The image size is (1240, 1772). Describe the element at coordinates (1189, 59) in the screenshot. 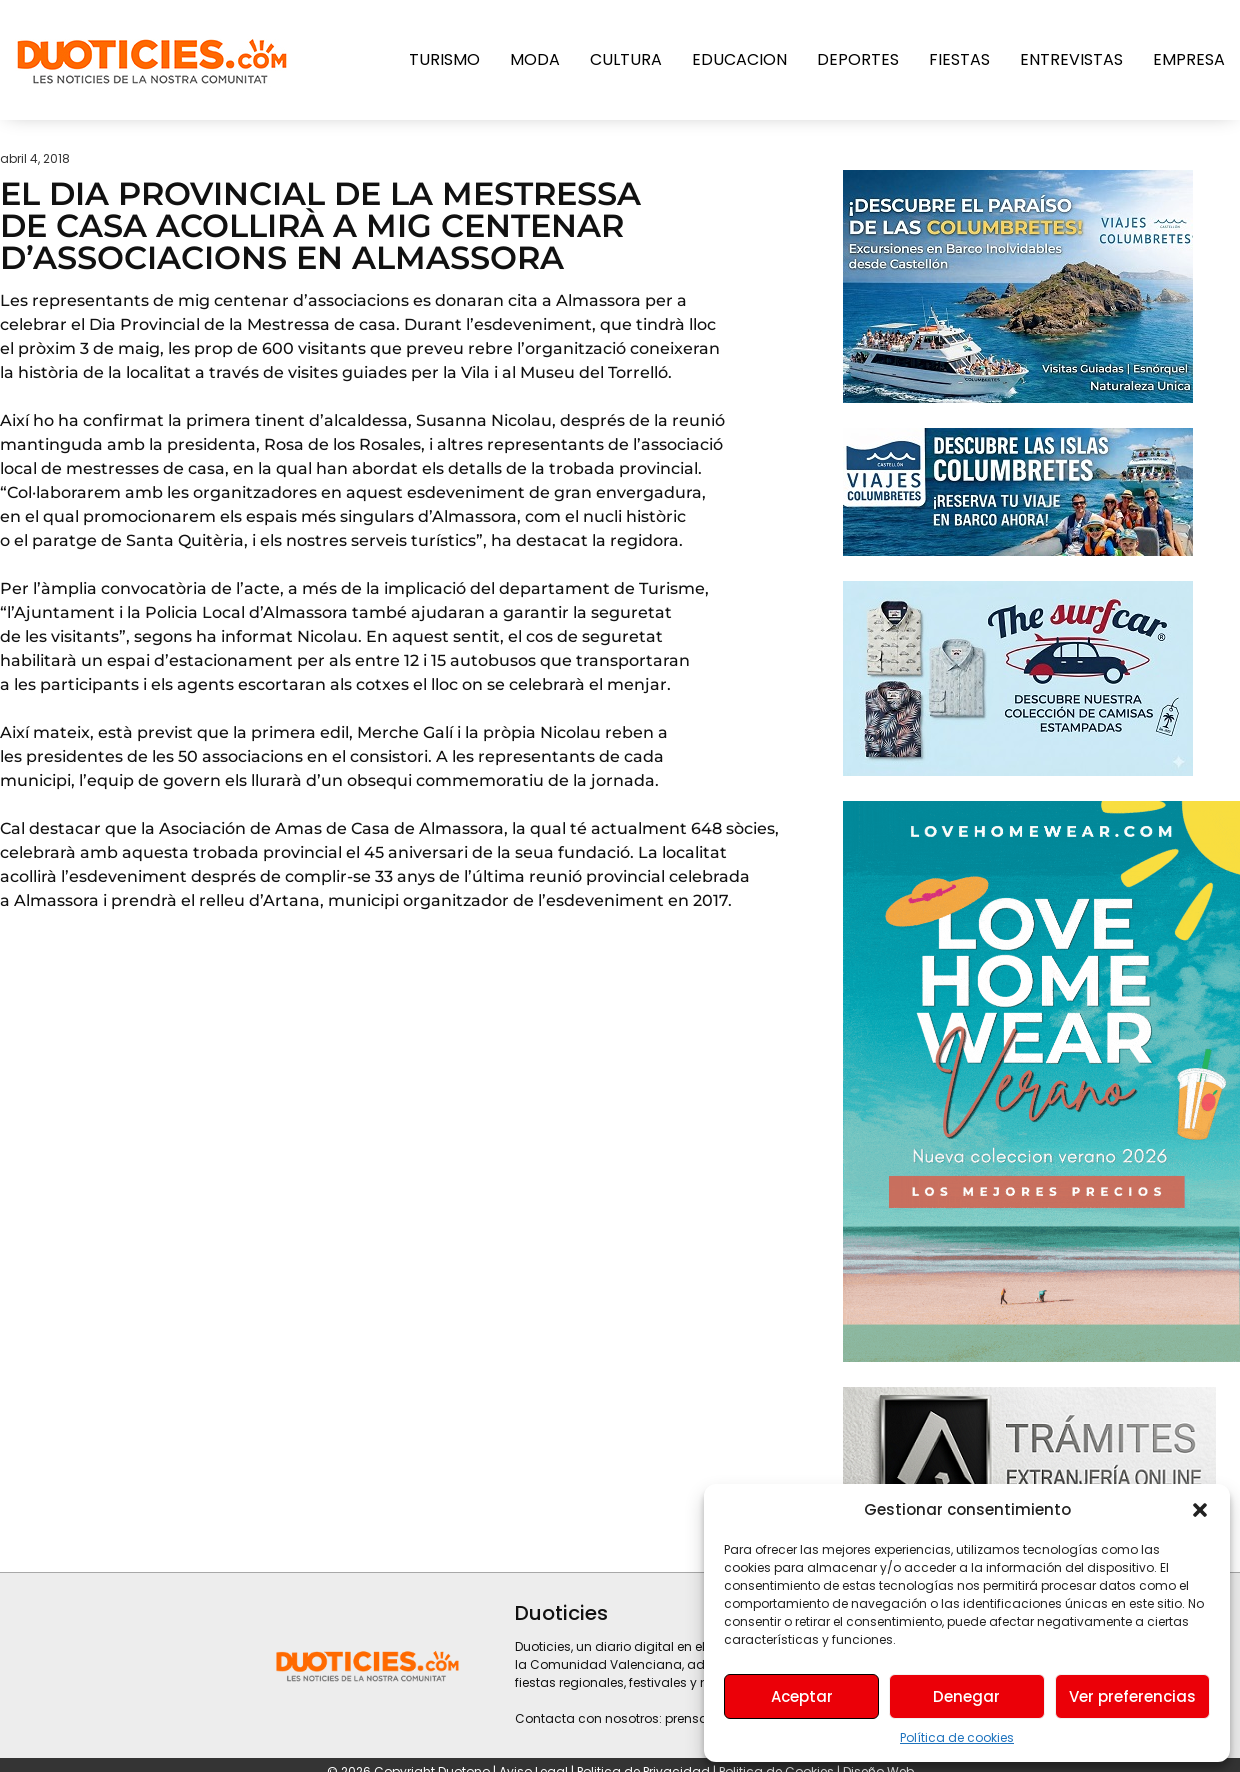

I see `Empresa` at that location.